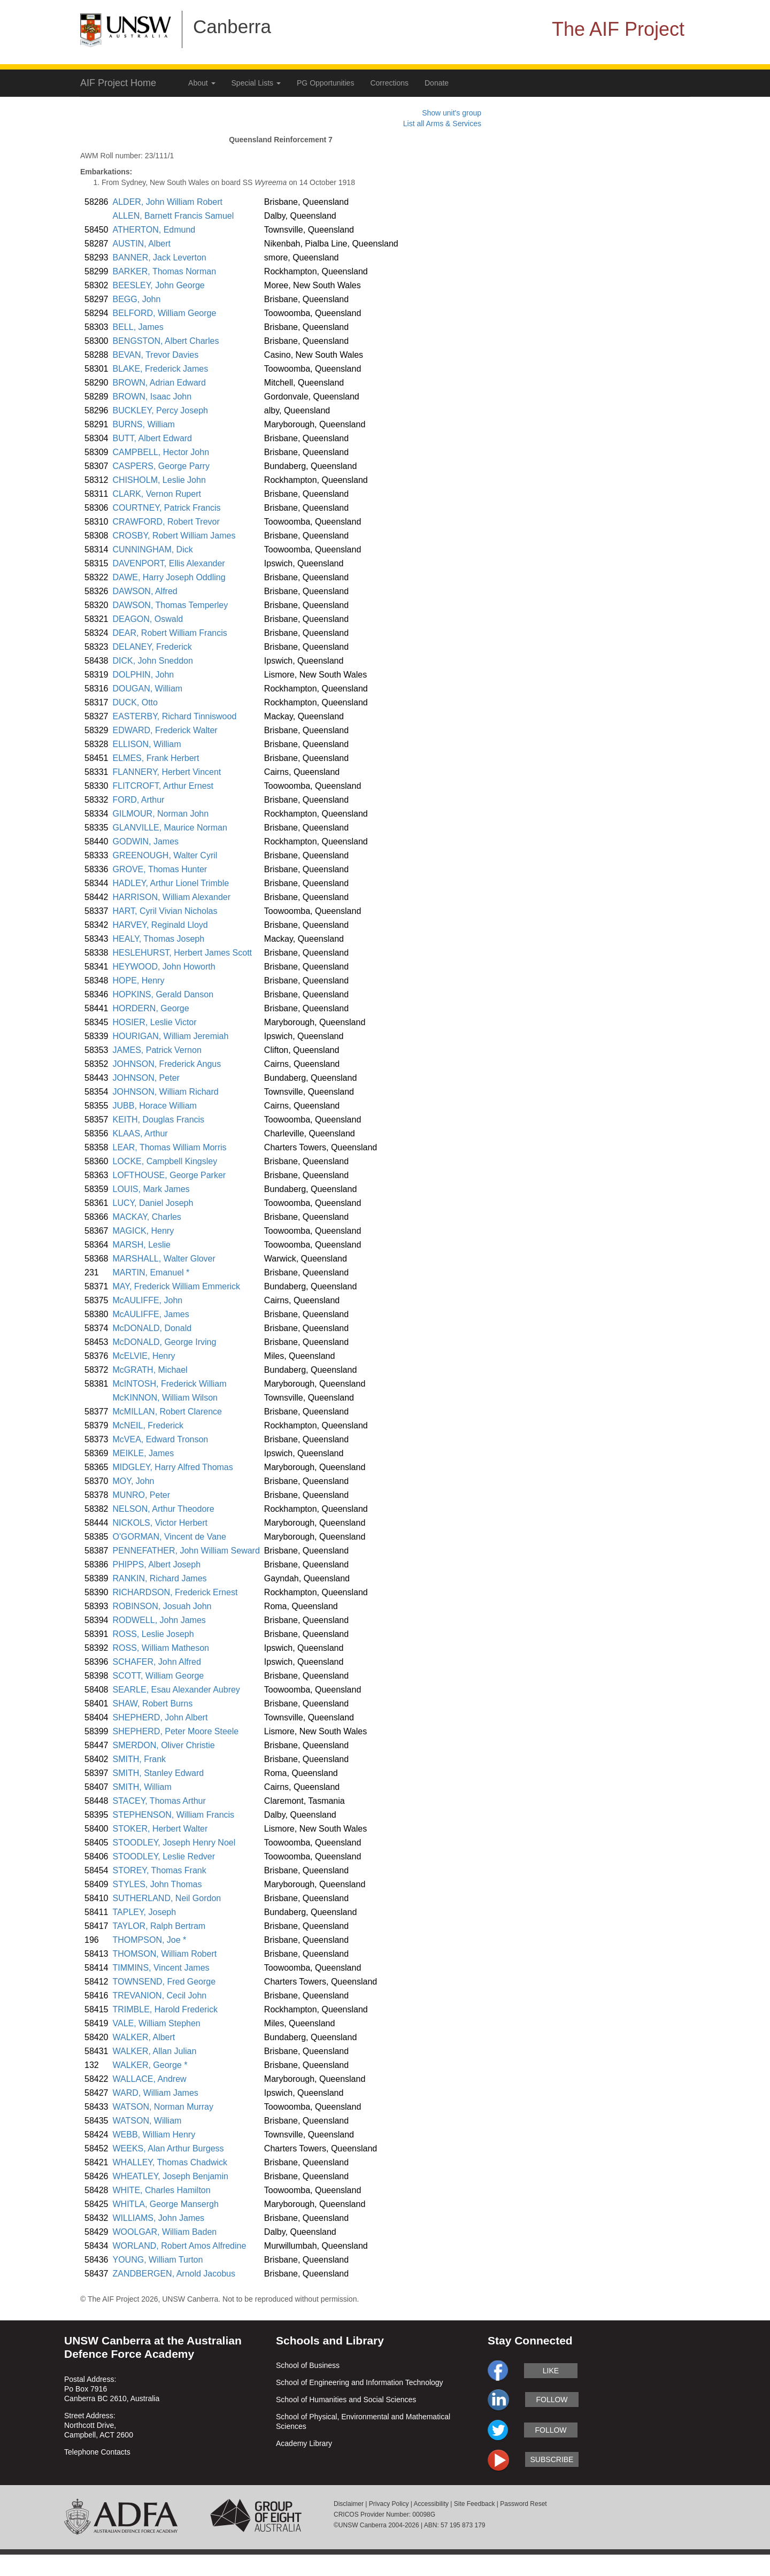  Describe the element at coordinates (170, 1147) in the screenshot. I see `LEAR, Thomas William Morris` at that location.